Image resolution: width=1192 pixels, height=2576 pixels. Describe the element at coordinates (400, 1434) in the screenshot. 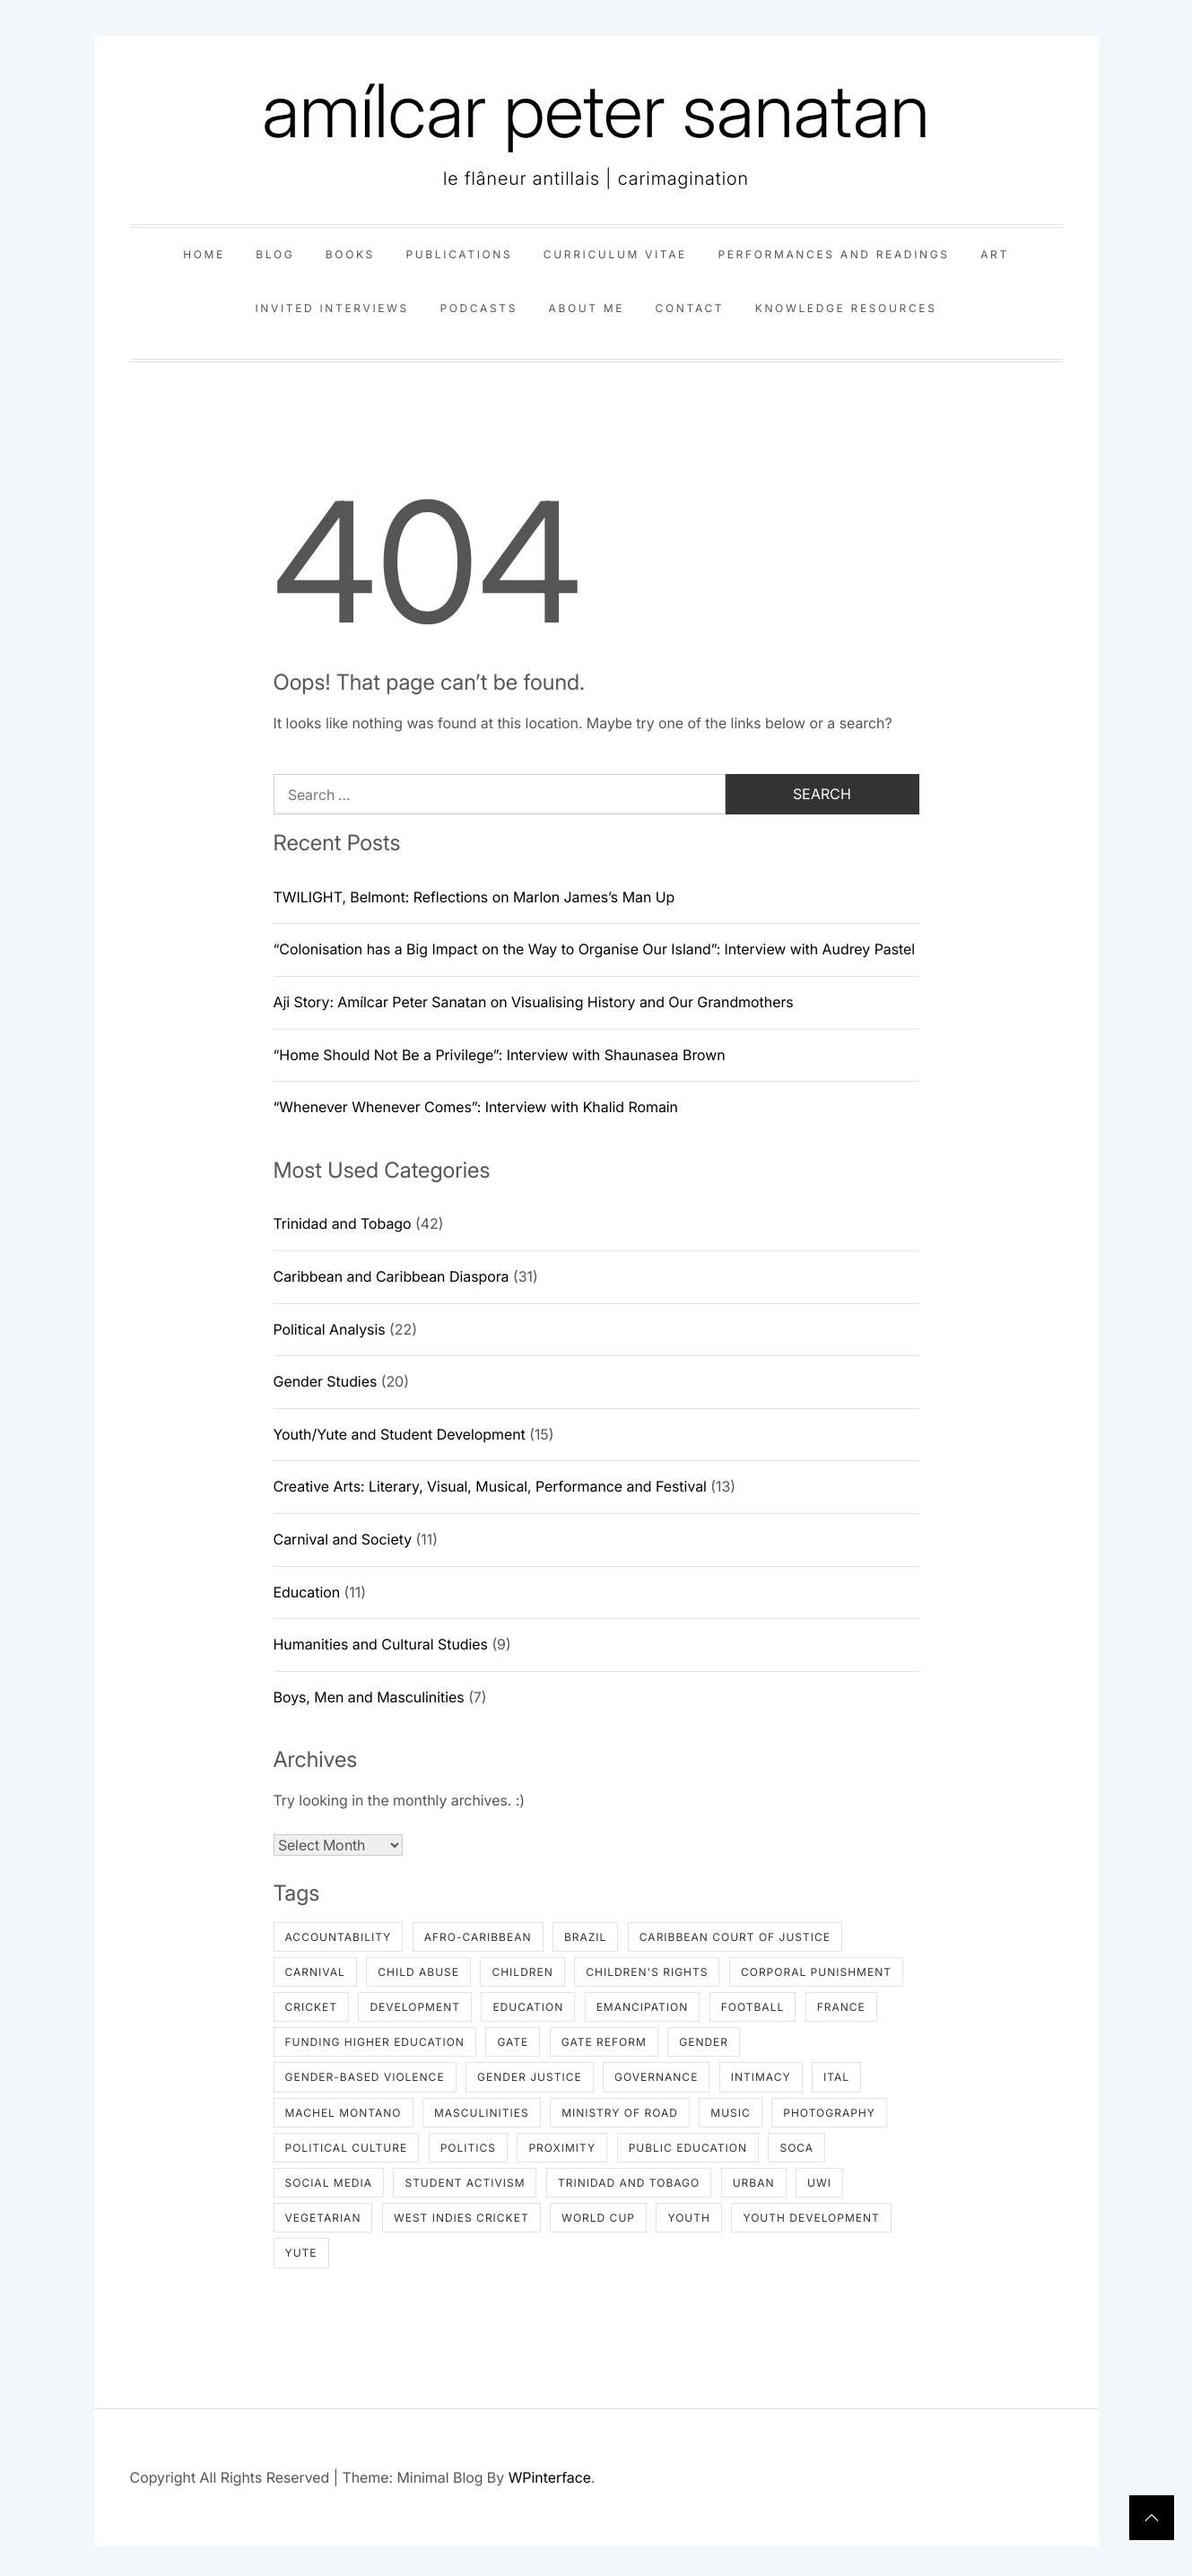

I see `Youth/Yute and Student Development` at that location.